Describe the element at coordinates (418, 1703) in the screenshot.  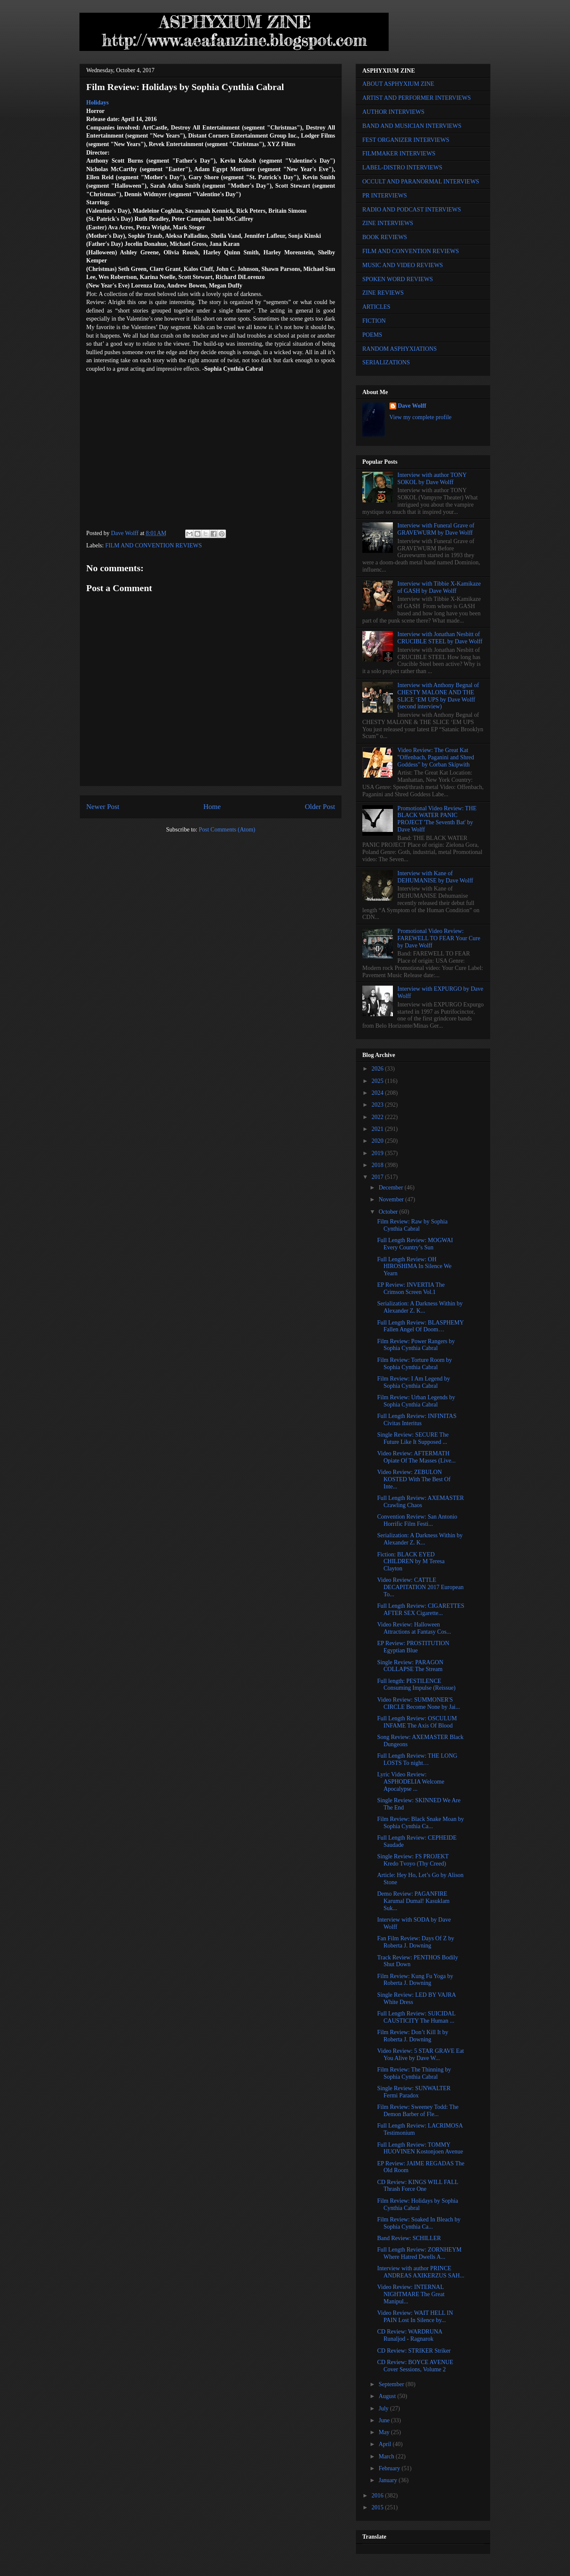
I see `Video Review: SUMMONER'S CIRCLE Become None by Jai...` at that location.